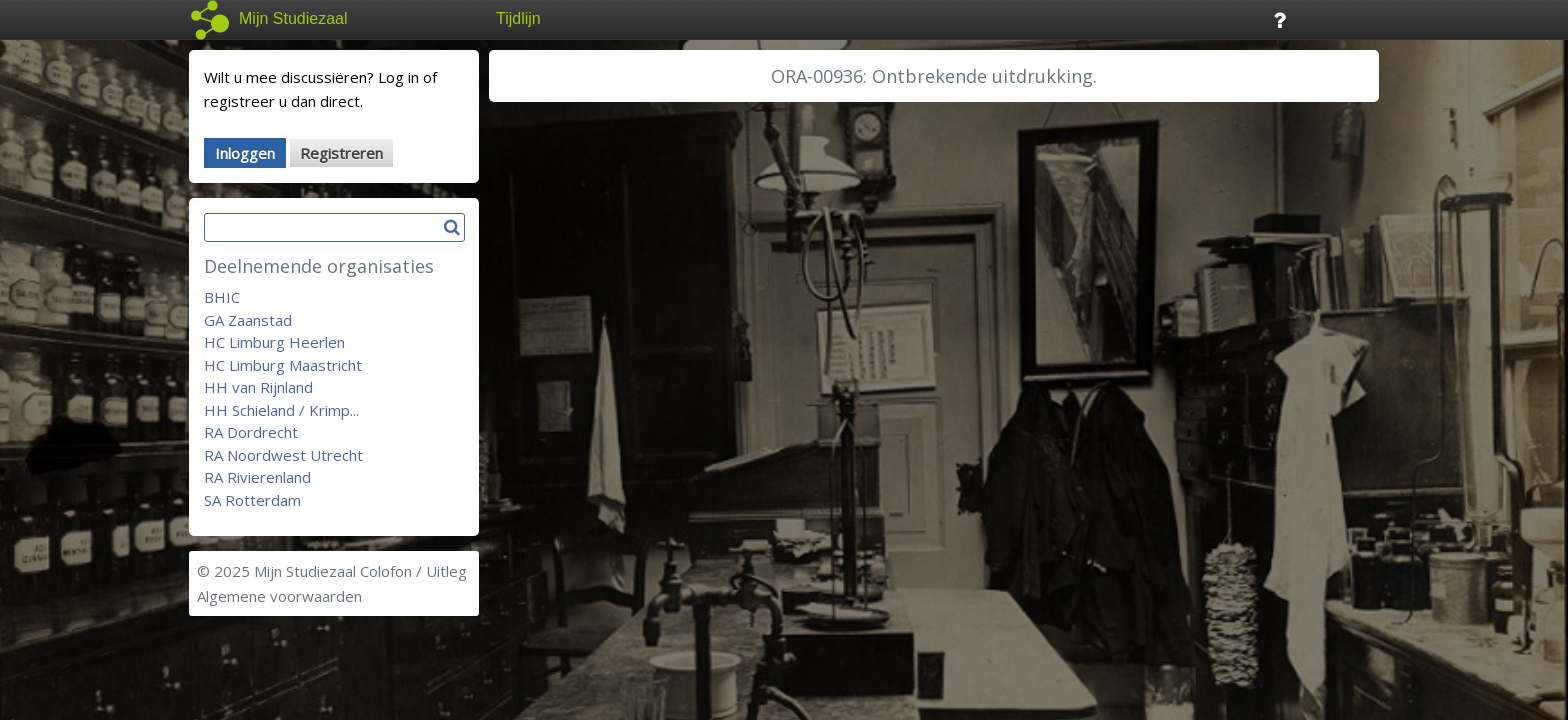  I want to click on HH Schieland / Krimp..., so click(281, 410).